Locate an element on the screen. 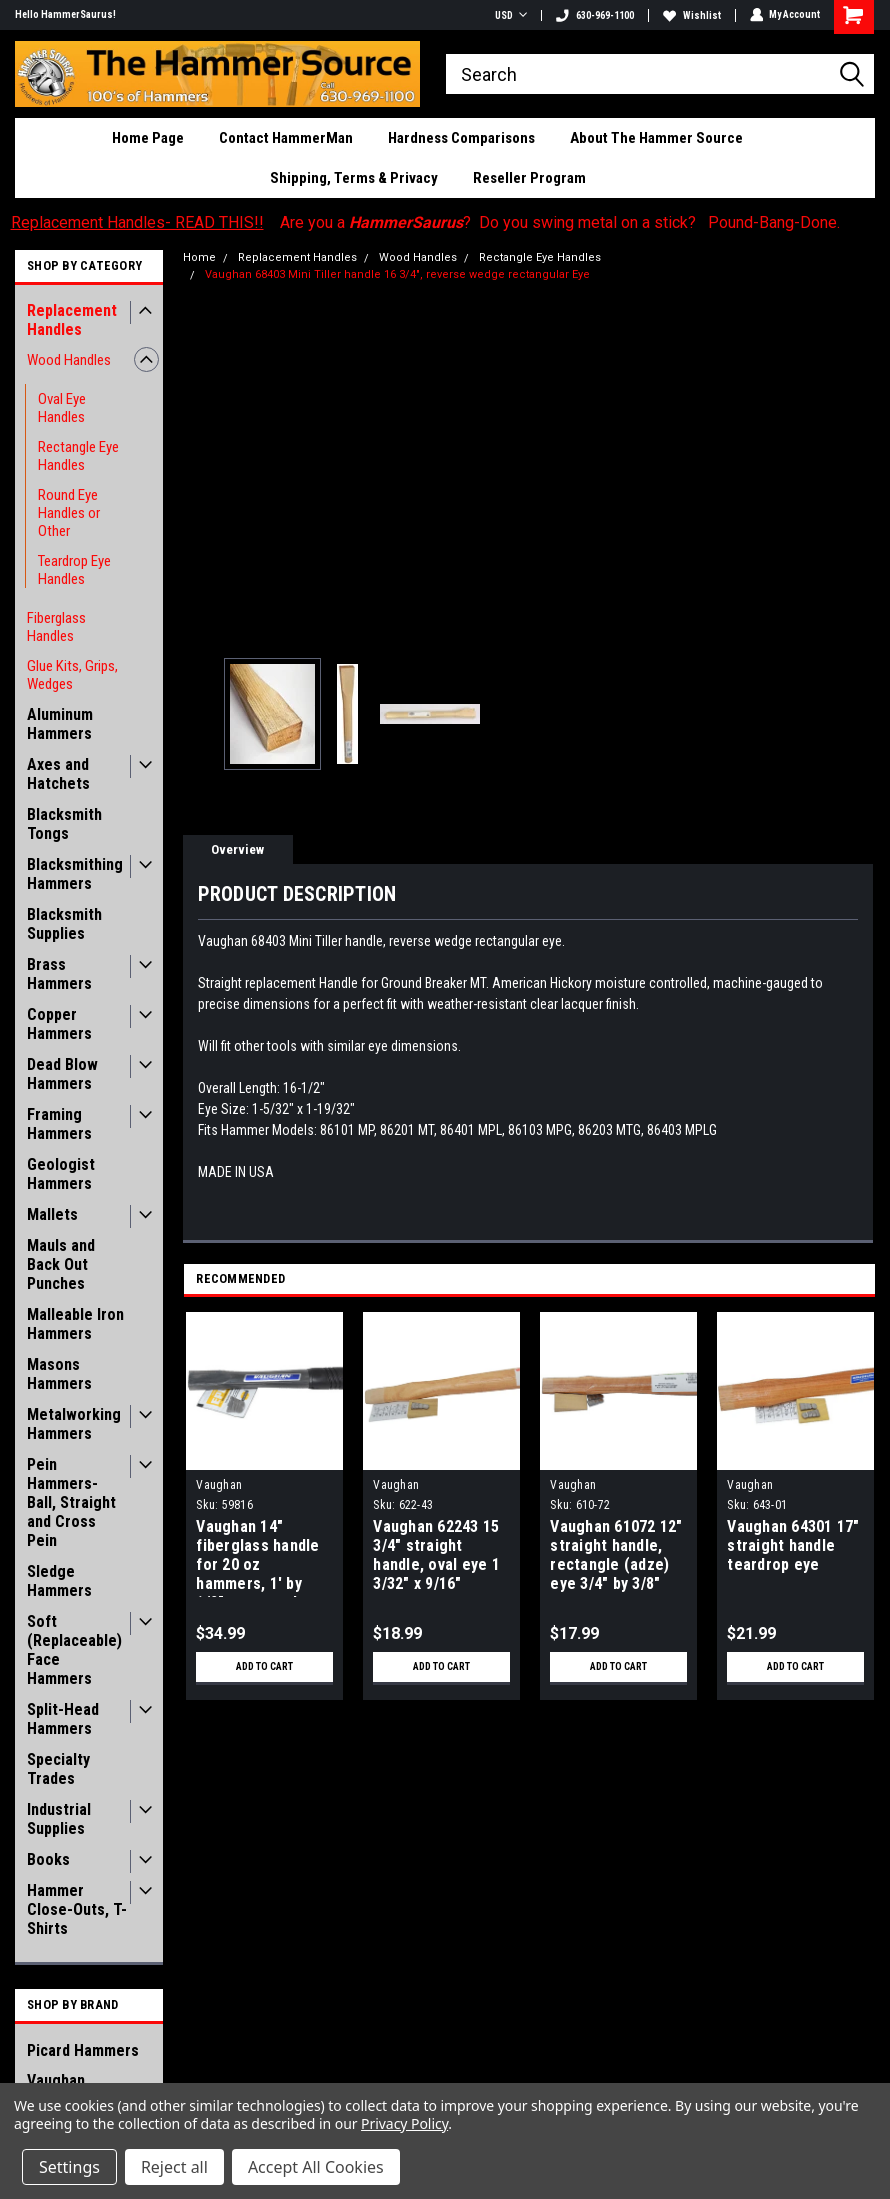  USD is located at coordinates (510, 15).